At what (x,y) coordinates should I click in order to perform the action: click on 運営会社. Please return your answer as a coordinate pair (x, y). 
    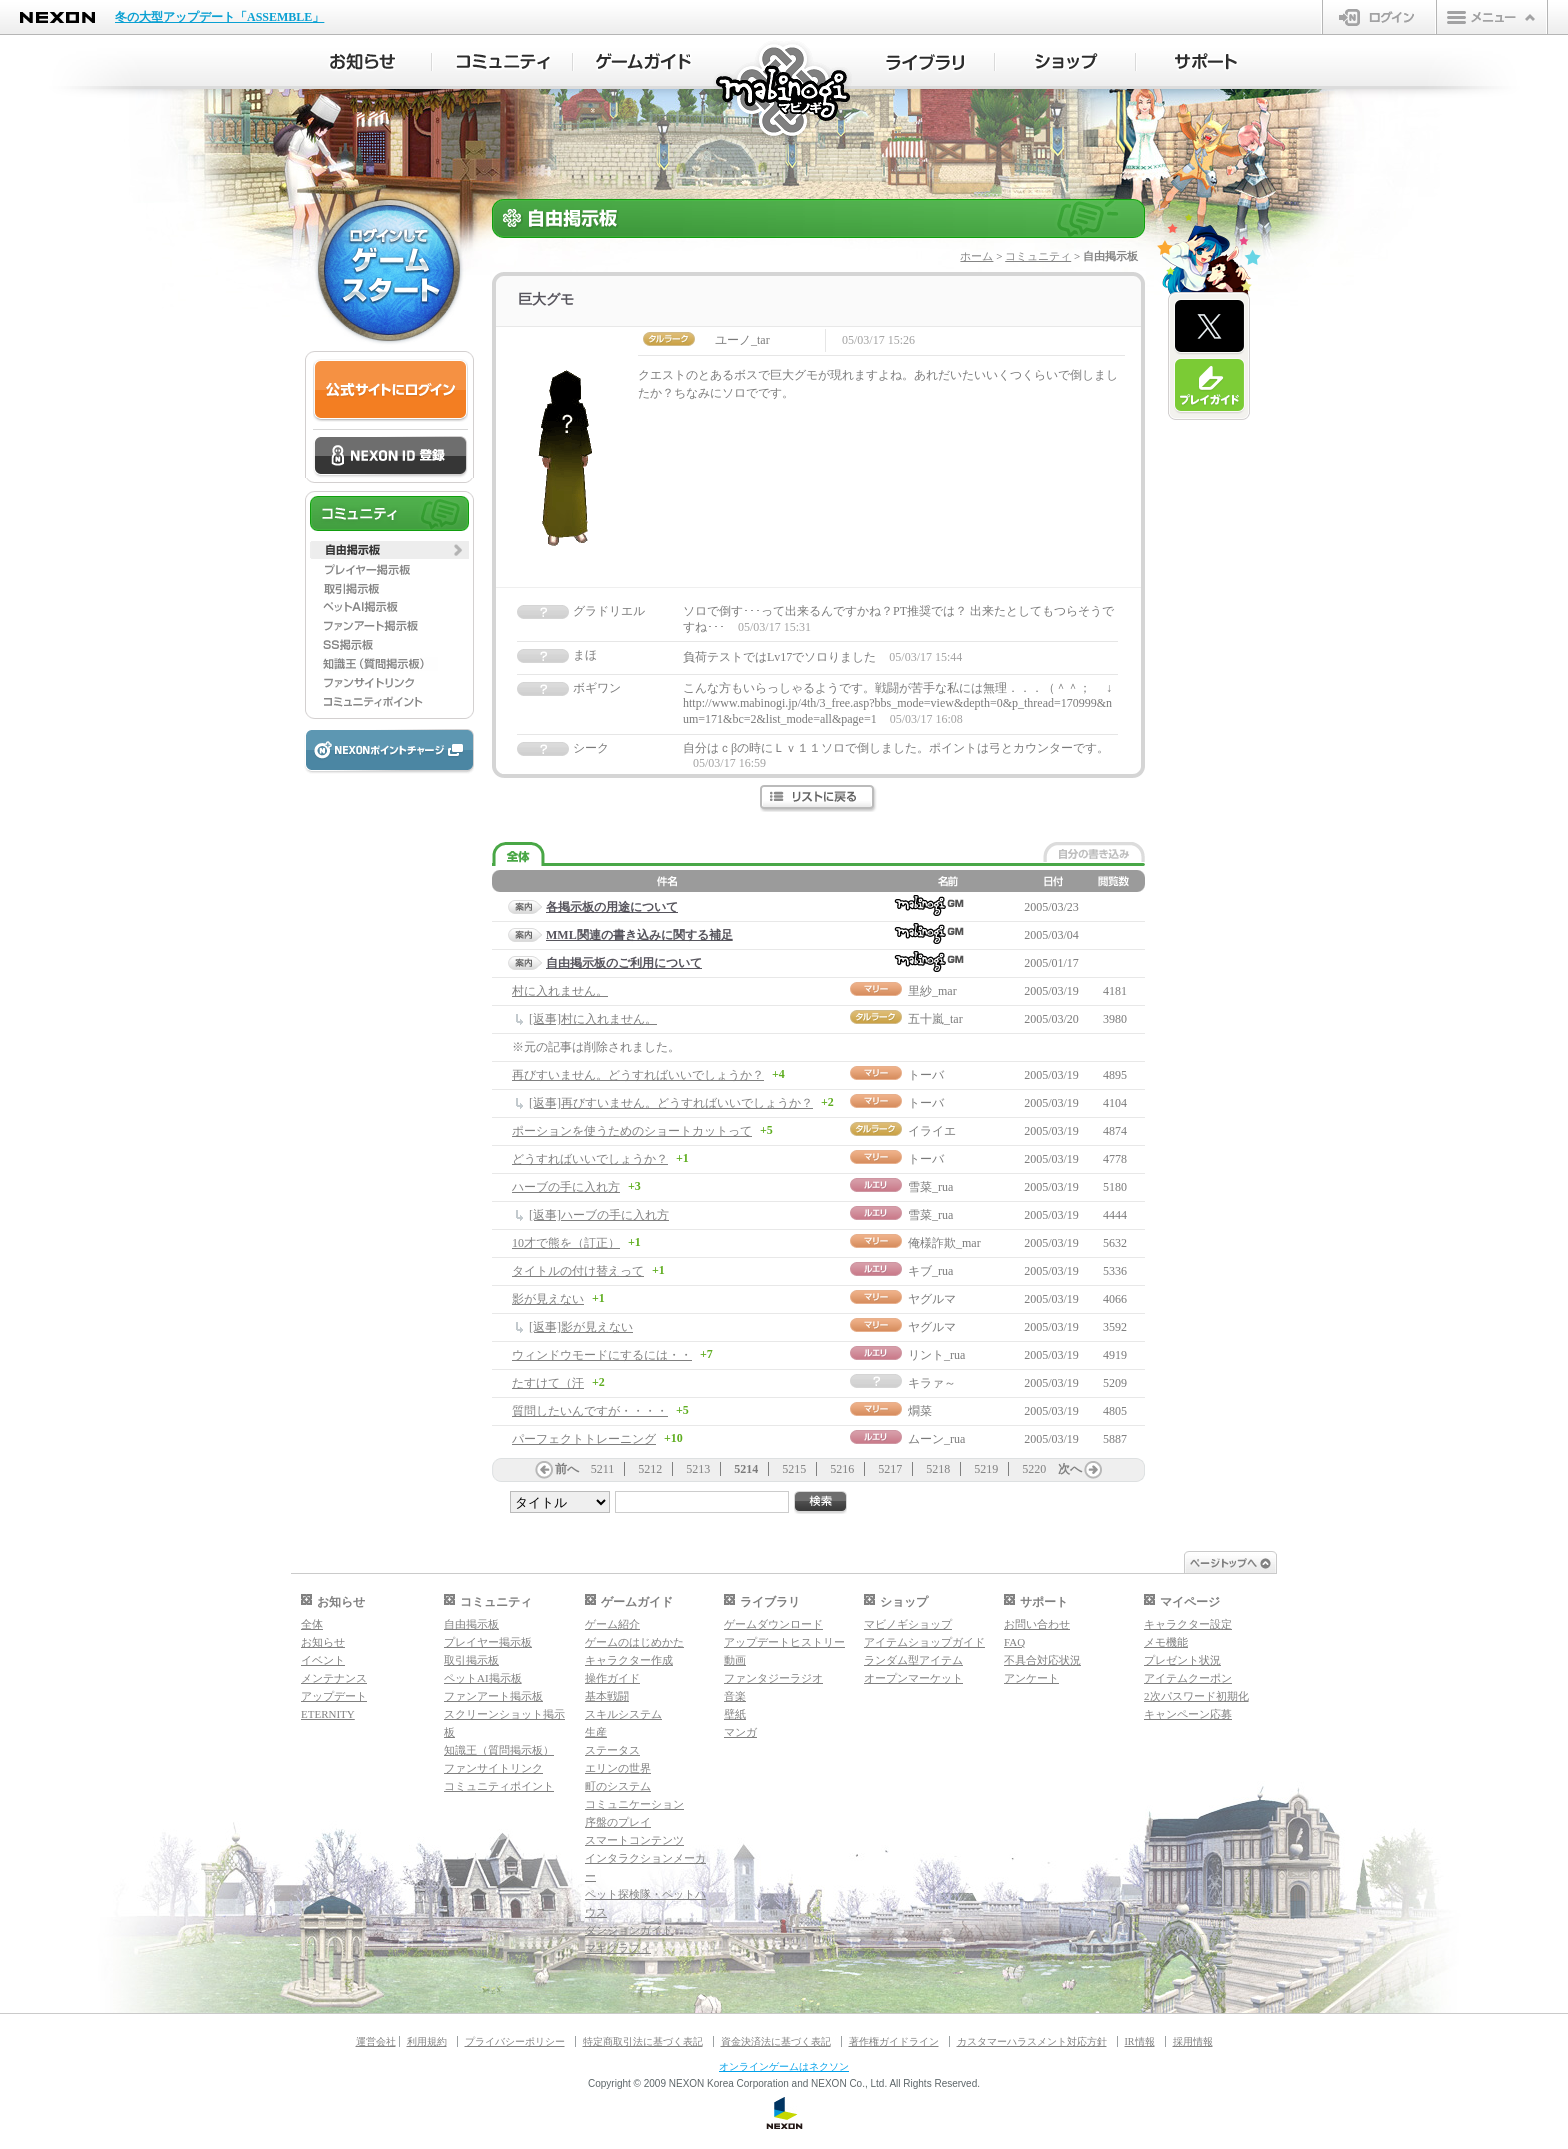
    Looking at the image, I should click on (376, 2041).